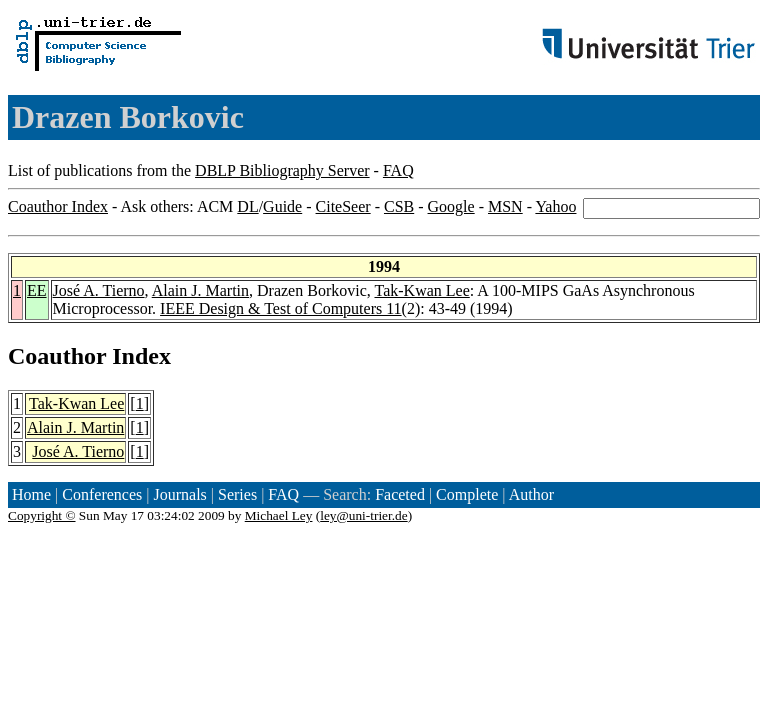 This screenshot has height=720, width=768. What do you see at coordinates (282, 206) in the screenshot?
I see `Guide` at bounding box center [282, 206].